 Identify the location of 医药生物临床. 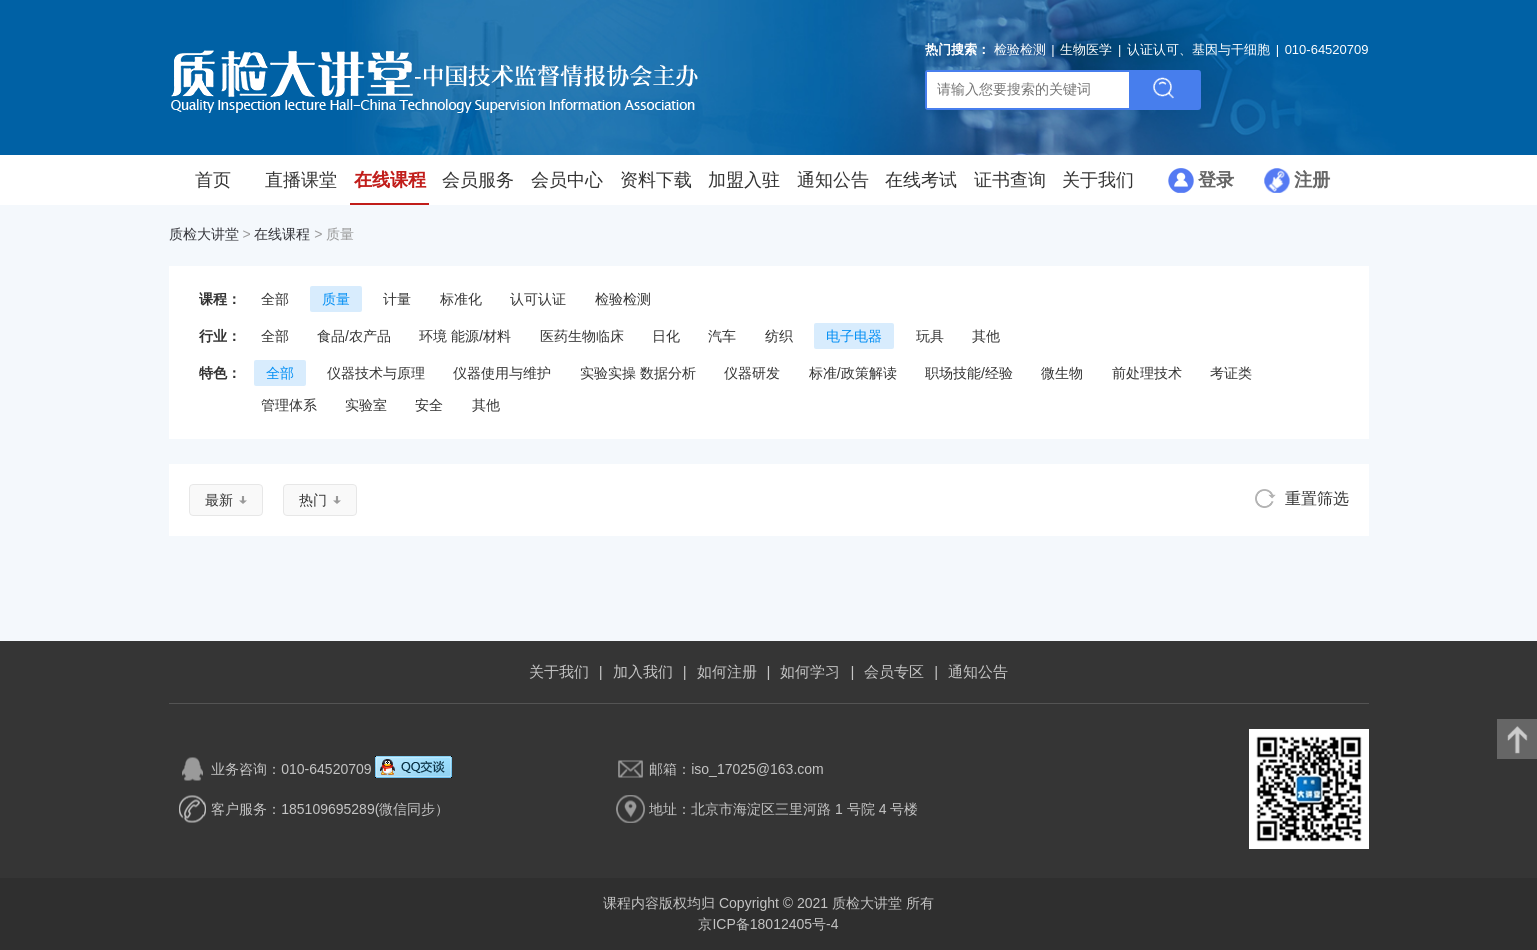
(582, 336).